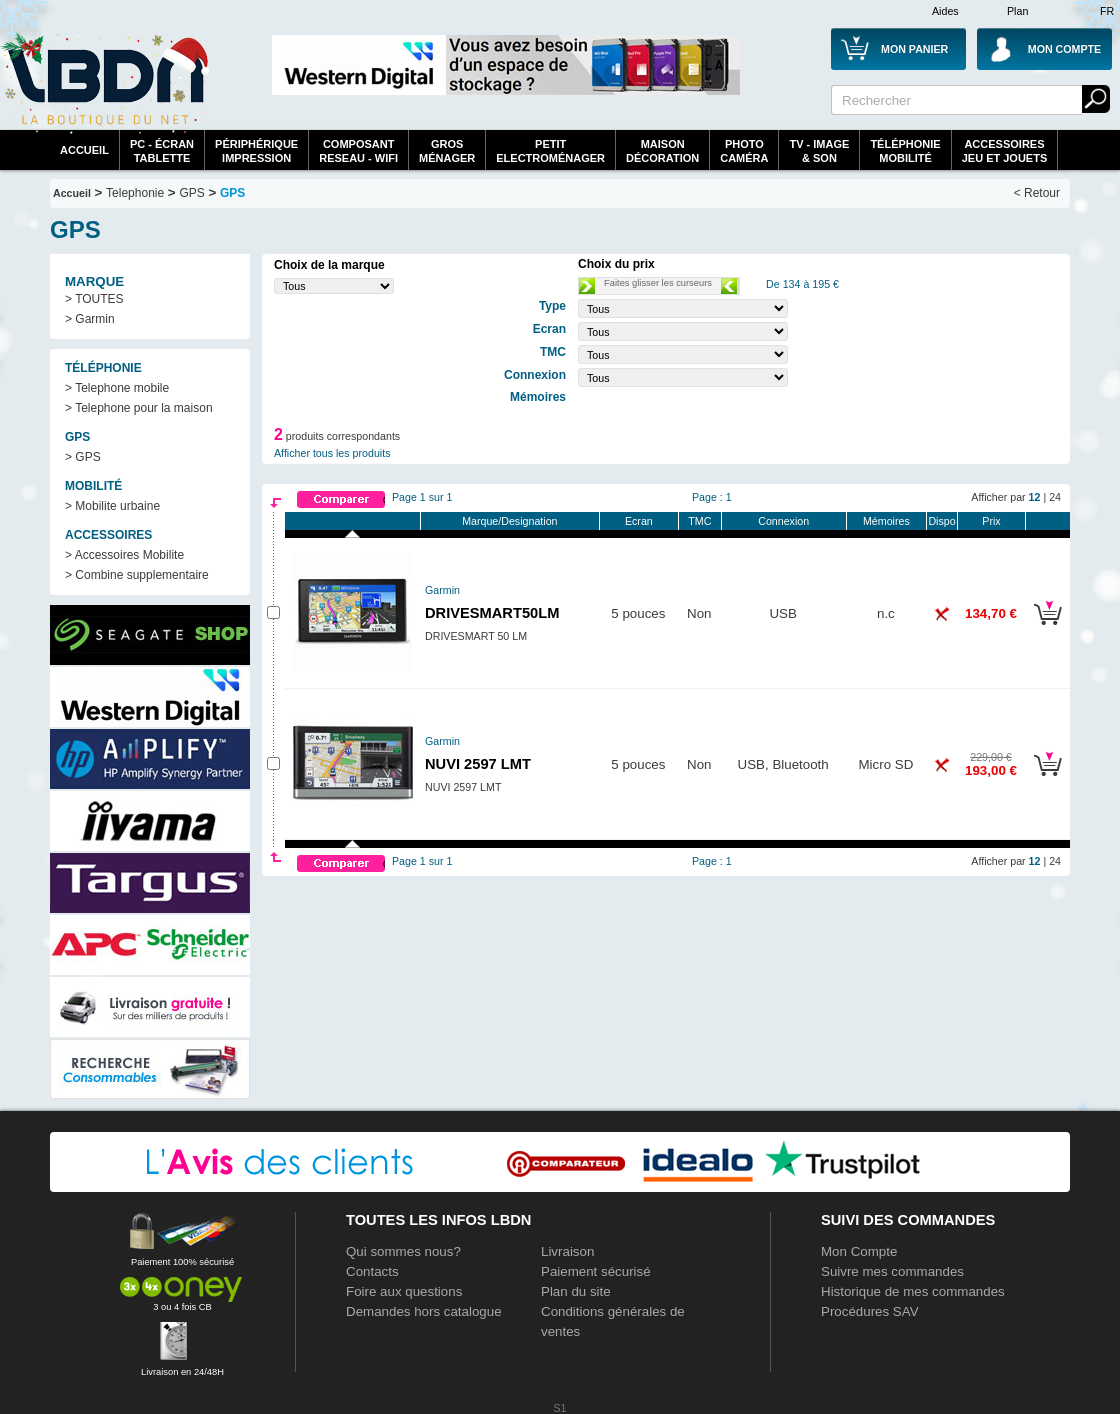 The height and width of the screenshot is (1414, 1120). I want to click on Marque/Designation, so click(509, 521).